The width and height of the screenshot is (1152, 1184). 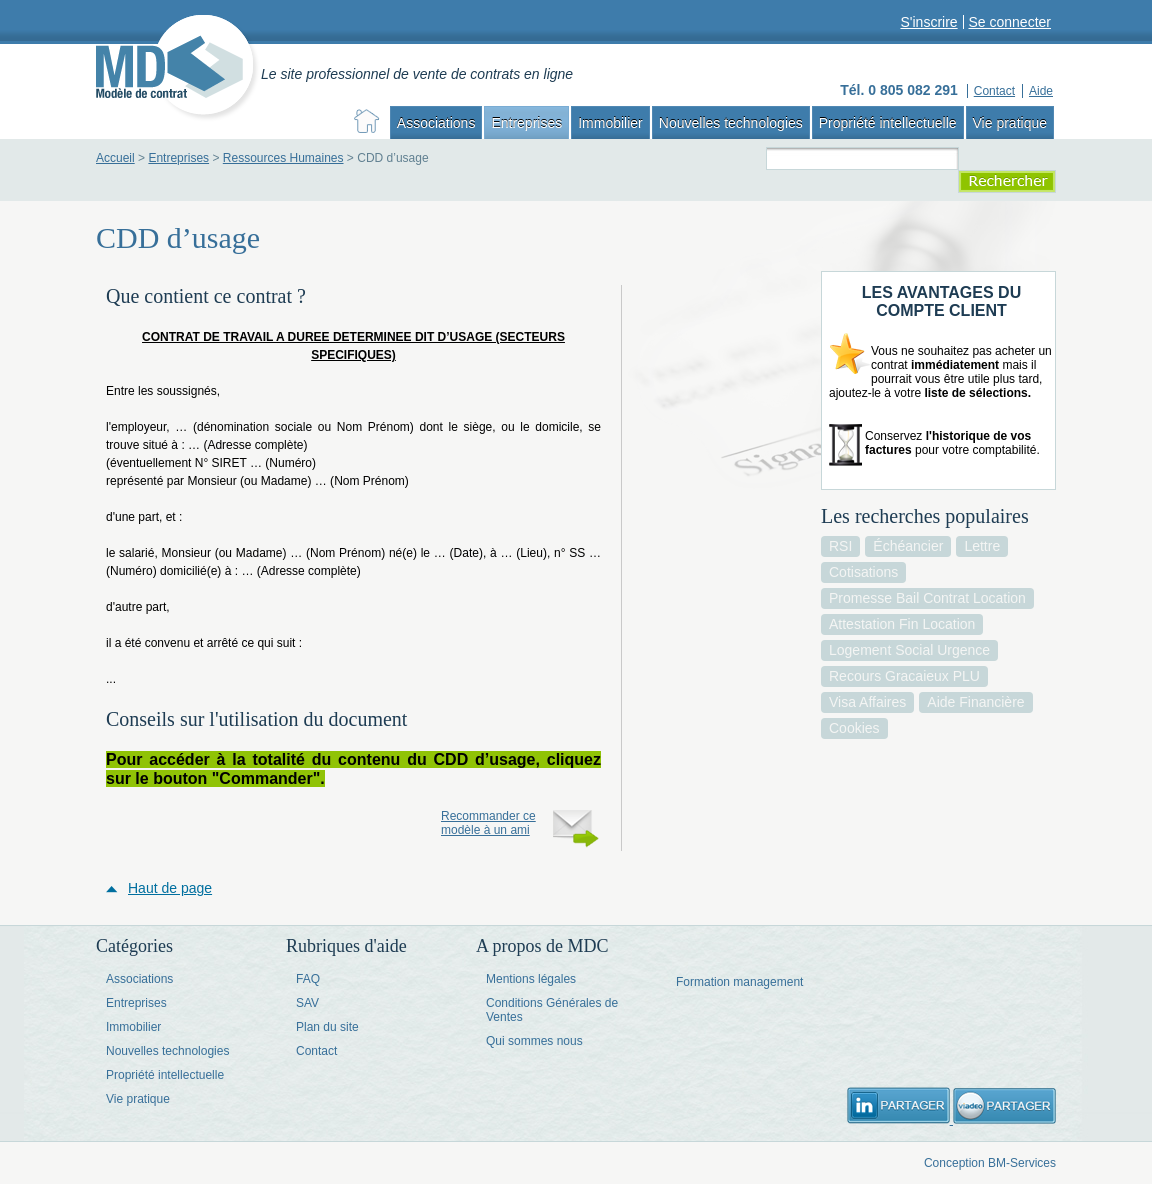 I want to click on recours gracaieux PLU, so click(x=904, y=676).